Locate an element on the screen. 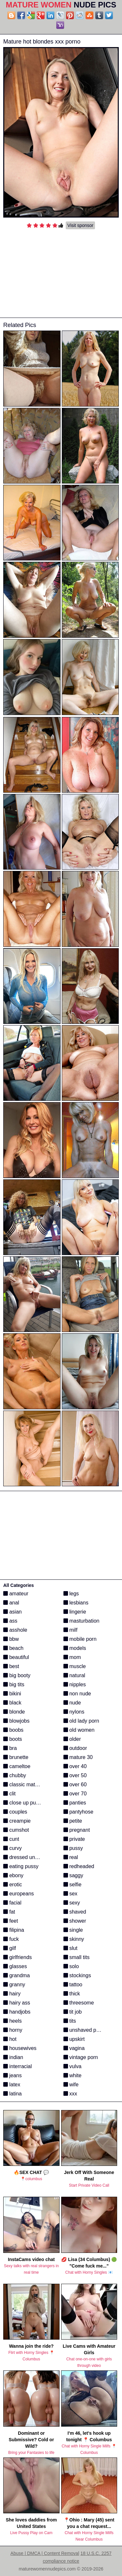  hairy ass is located at coordinates (16, 2002).